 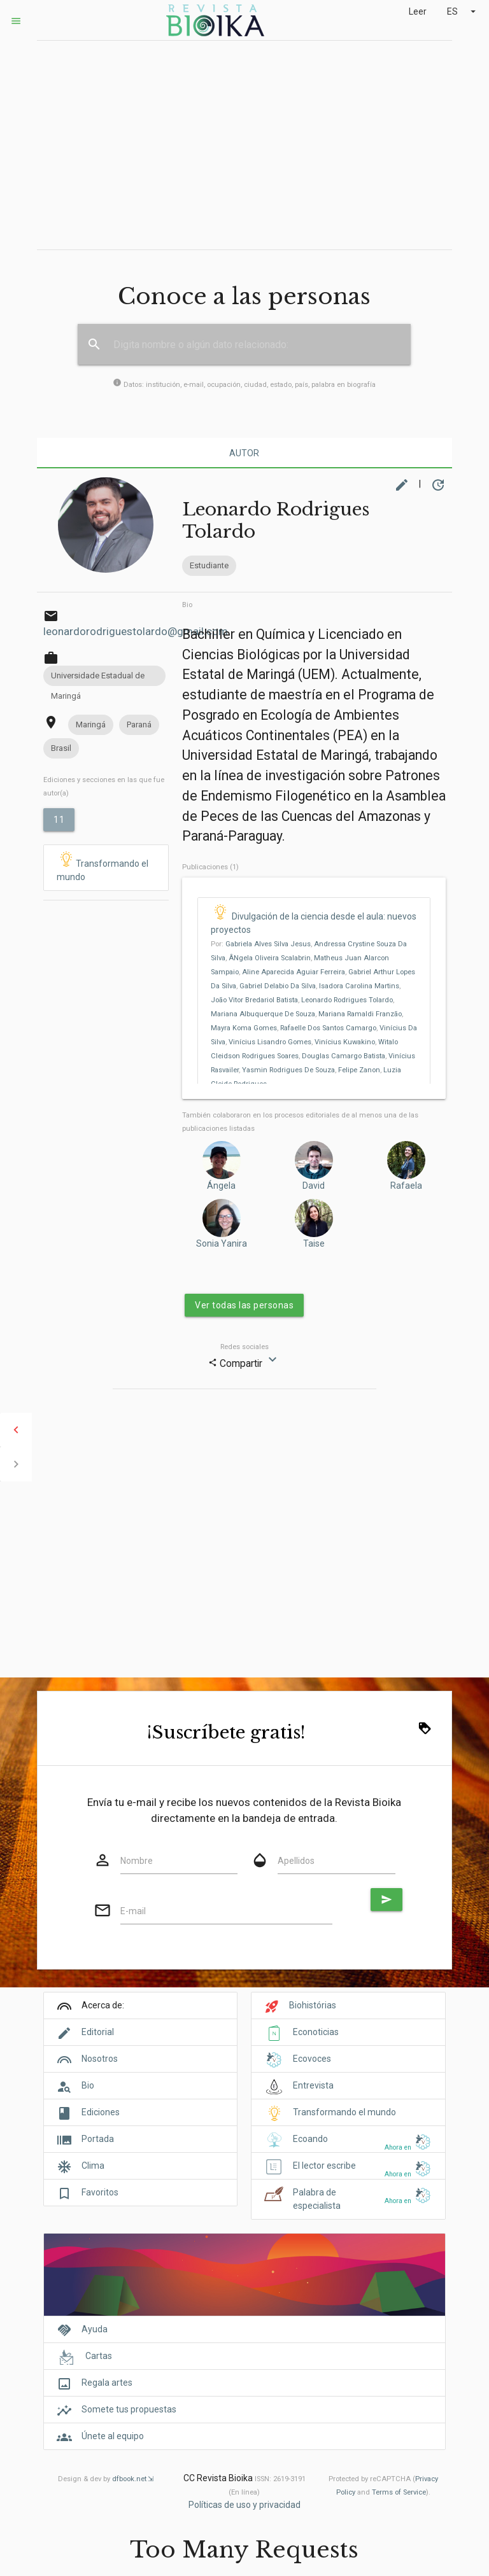 What do you see at coordinates (418, 11) in the screenshot?
I see `Leer` at bounding box center [418, 11].